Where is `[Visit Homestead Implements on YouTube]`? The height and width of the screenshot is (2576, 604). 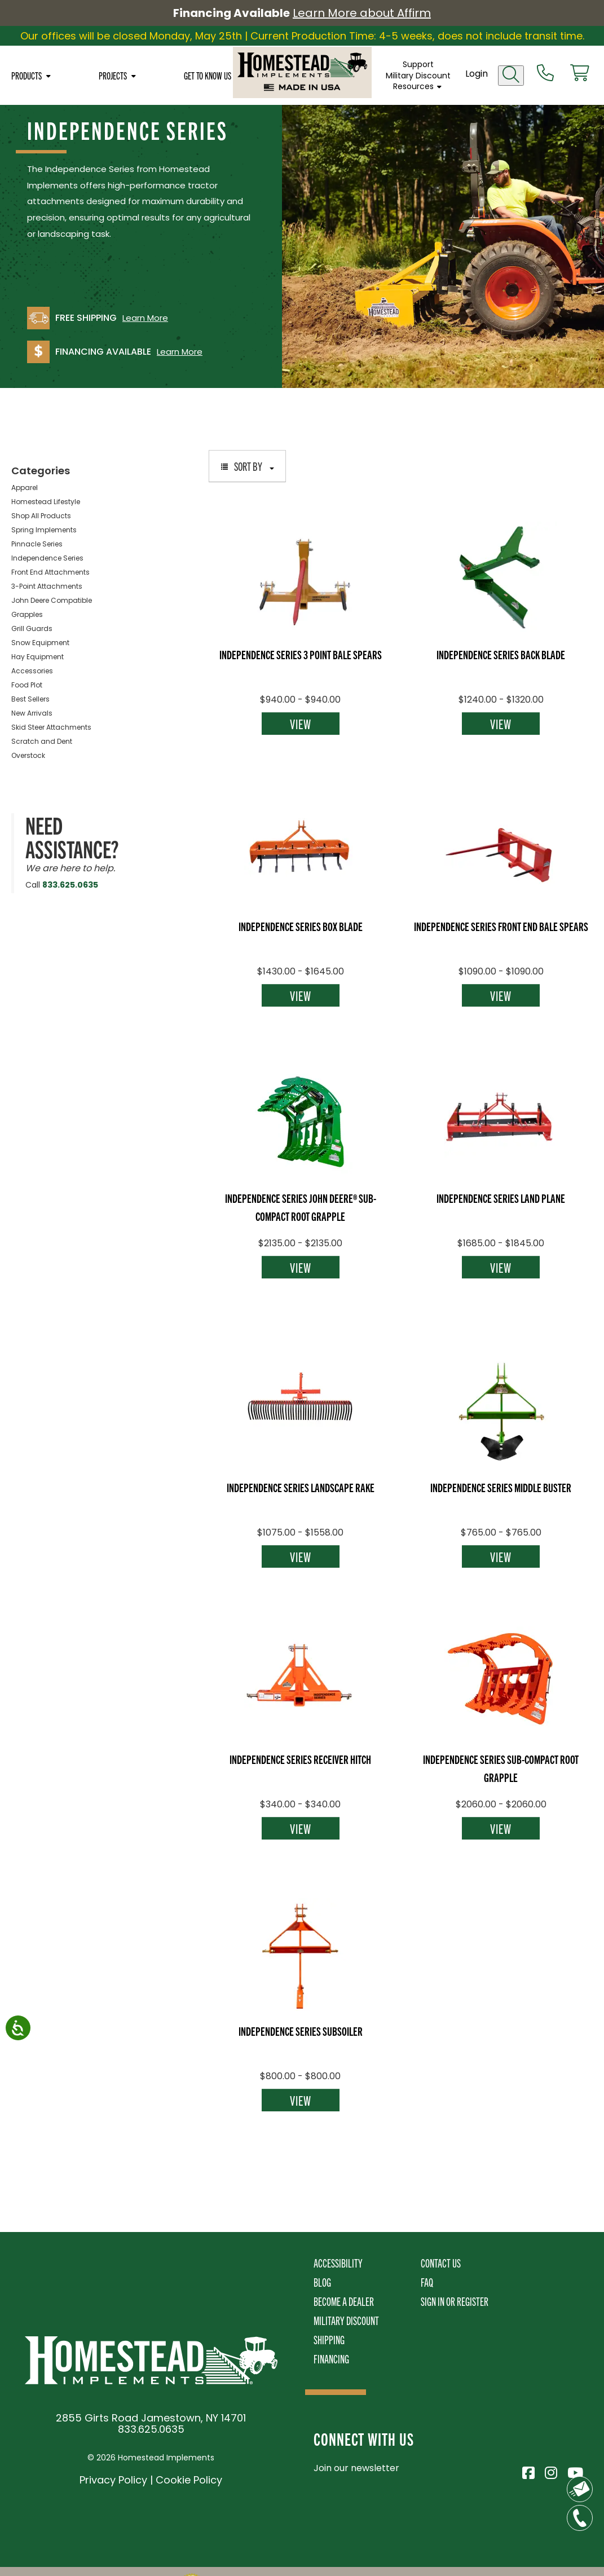
[Visit Homestead Implements on YouTube] is located at coordinates (573, 2471).